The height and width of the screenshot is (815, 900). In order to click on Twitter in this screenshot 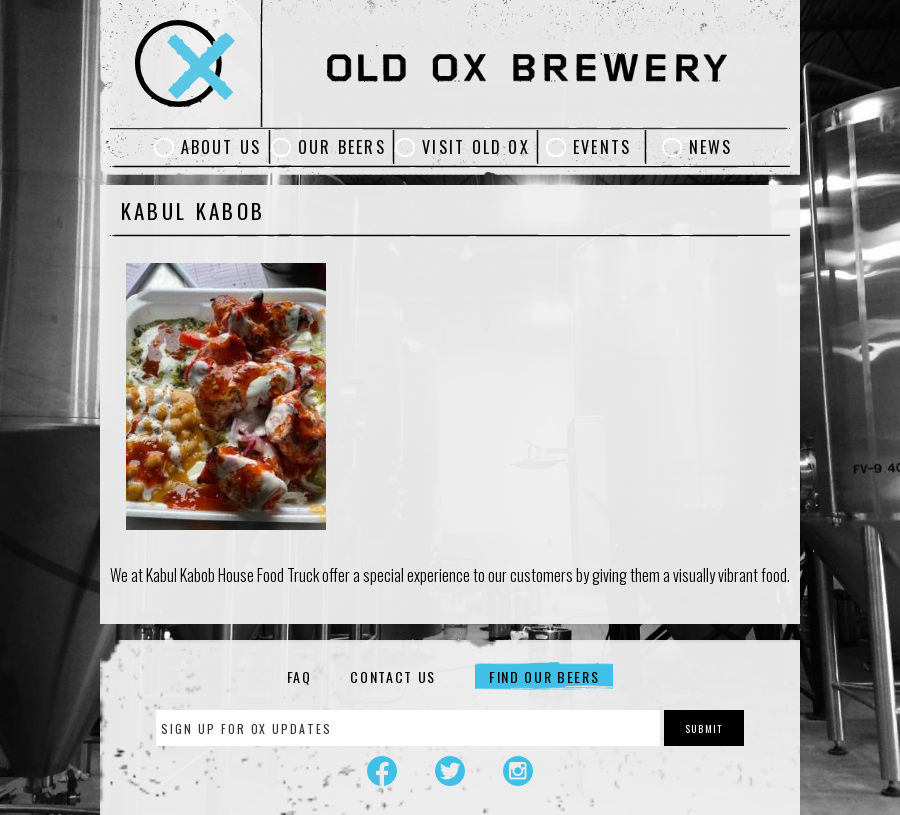, I will do `click(450, 771)`.